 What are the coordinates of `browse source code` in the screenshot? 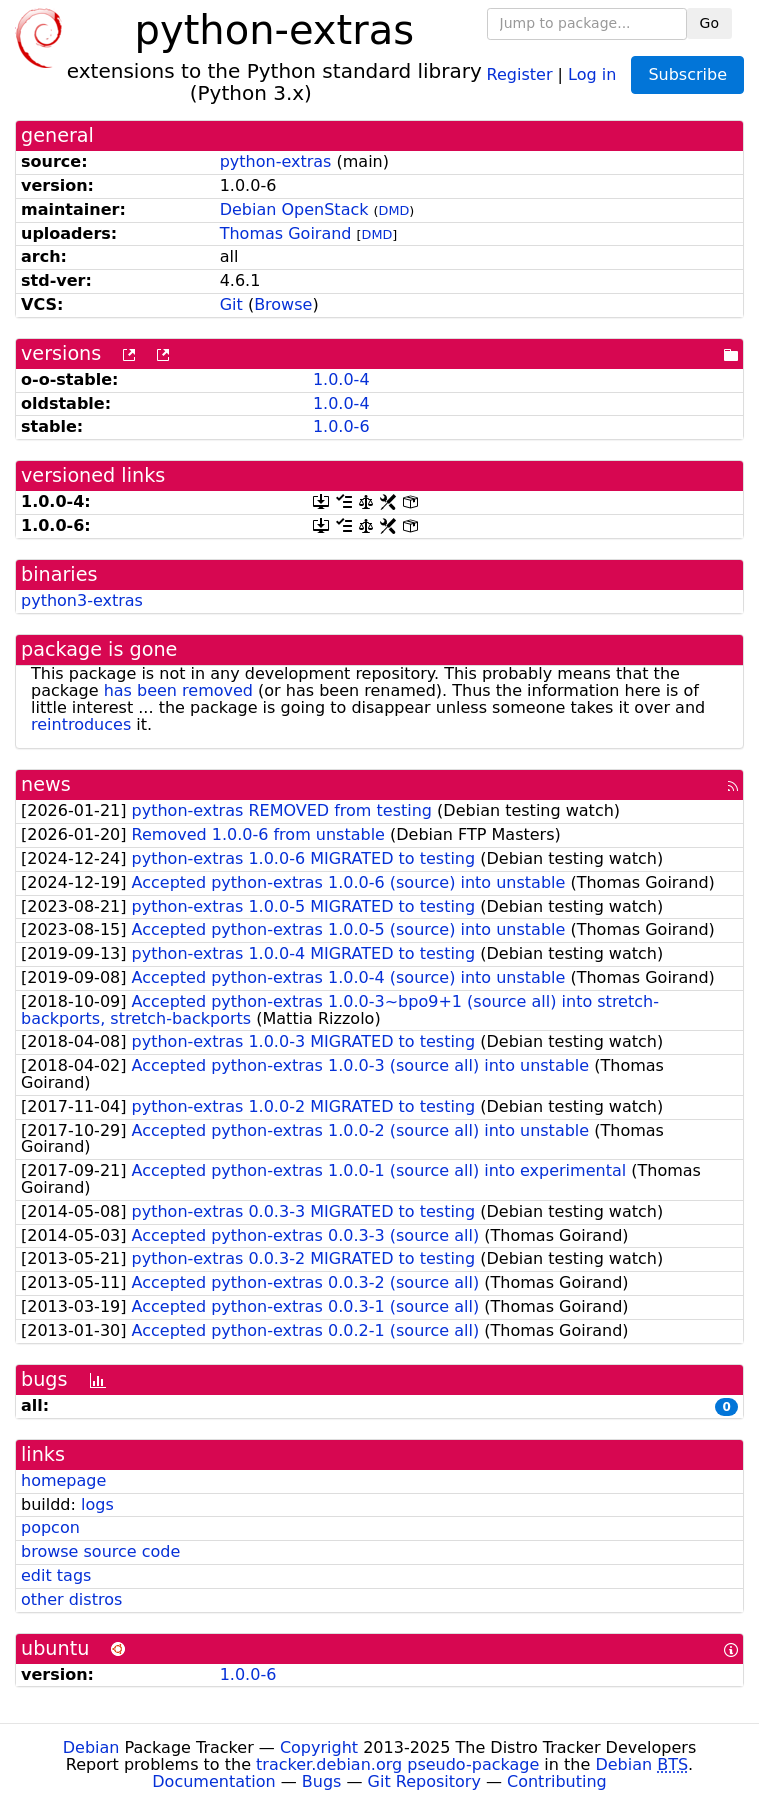 It's located at (100, 1551).